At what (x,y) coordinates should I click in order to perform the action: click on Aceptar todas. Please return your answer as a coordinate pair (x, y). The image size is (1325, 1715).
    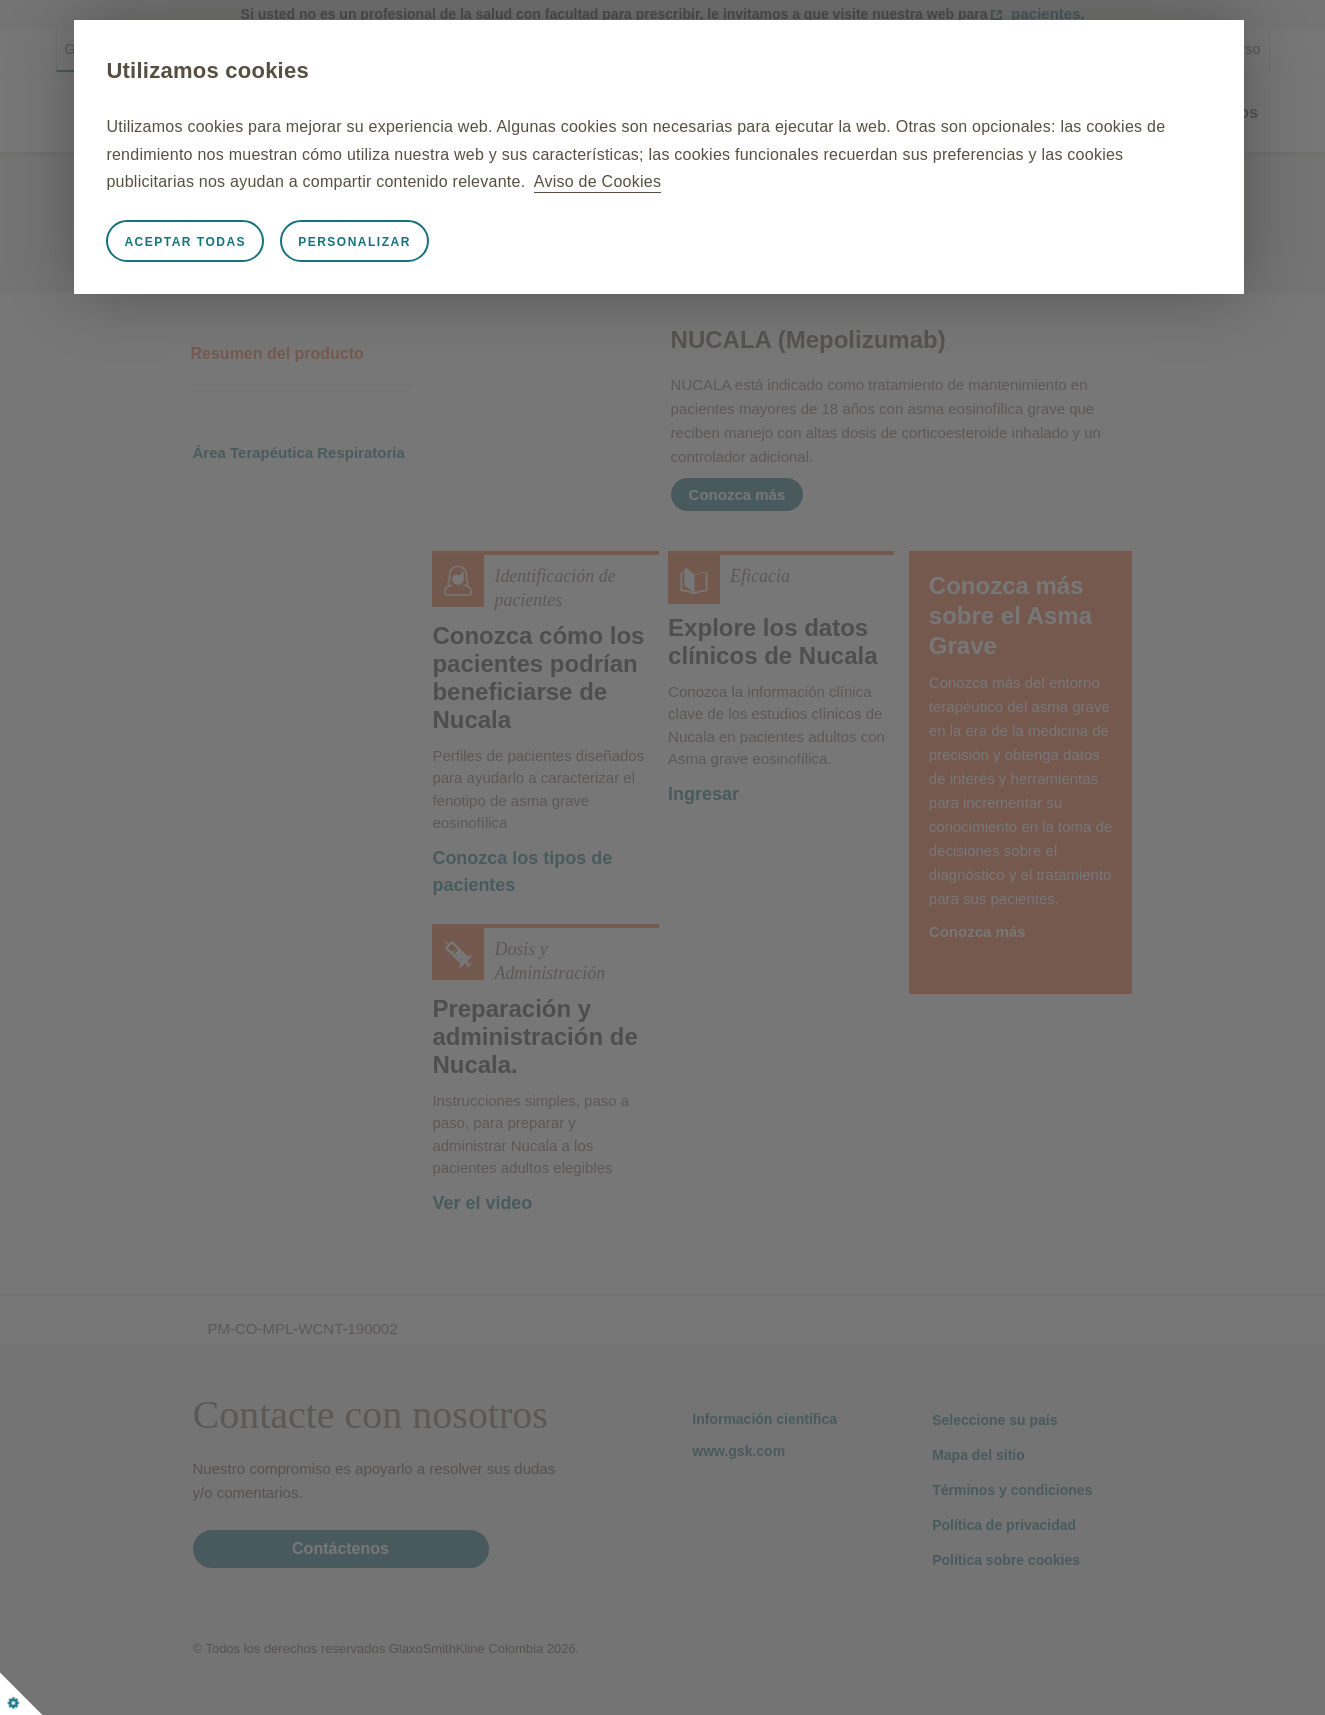
    Looking at the image, I should click on (270, 242).